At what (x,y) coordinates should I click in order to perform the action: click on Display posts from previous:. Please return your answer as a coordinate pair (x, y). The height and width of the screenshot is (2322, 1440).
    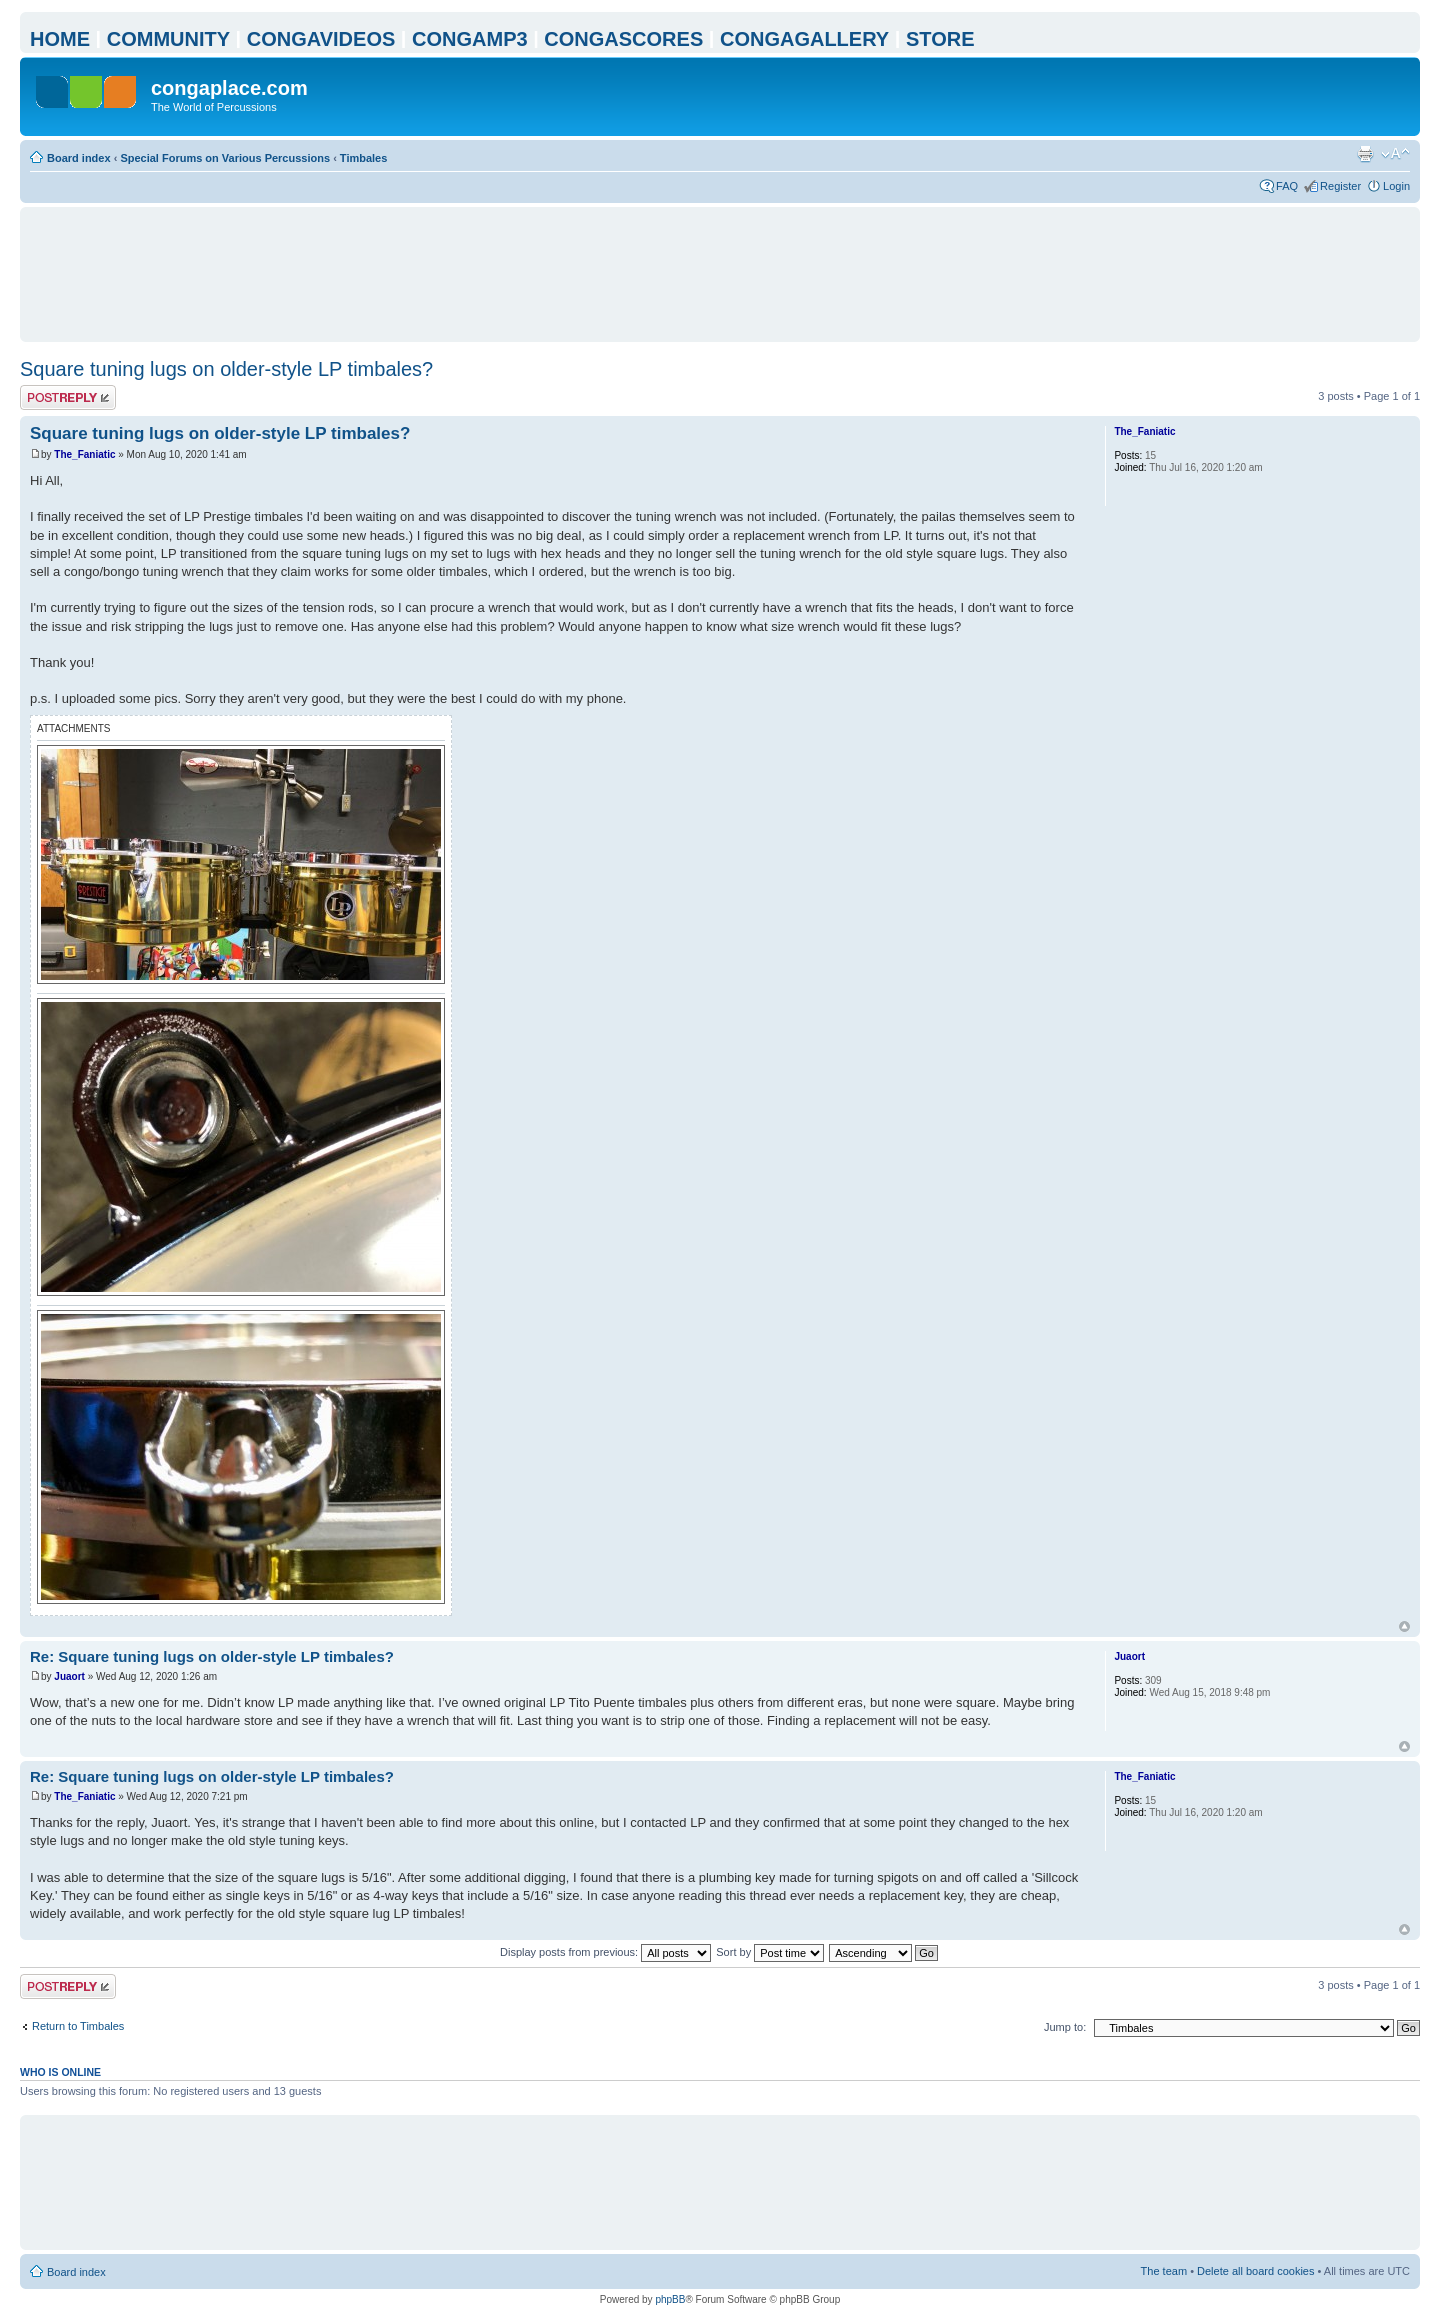
    Looking at the image, I should click on (605, 1952).